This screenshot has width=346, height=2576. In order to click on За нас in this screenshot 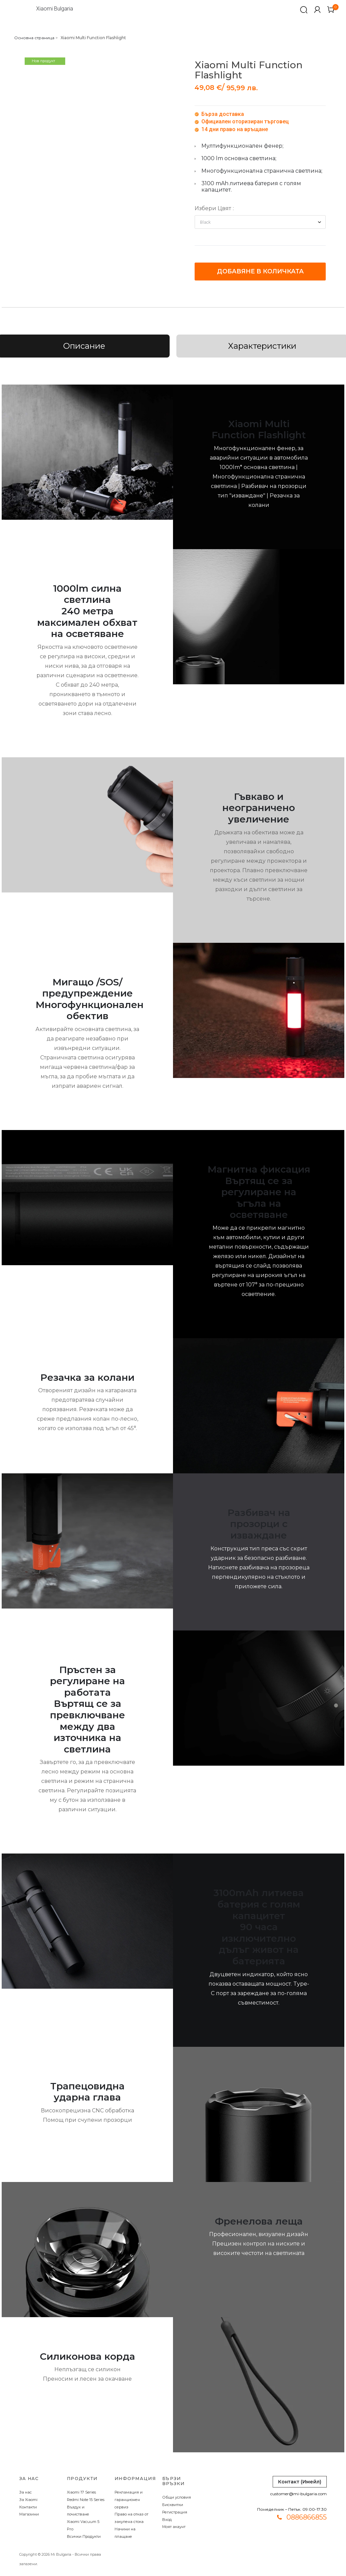, I will do `click(25, 2492)`.